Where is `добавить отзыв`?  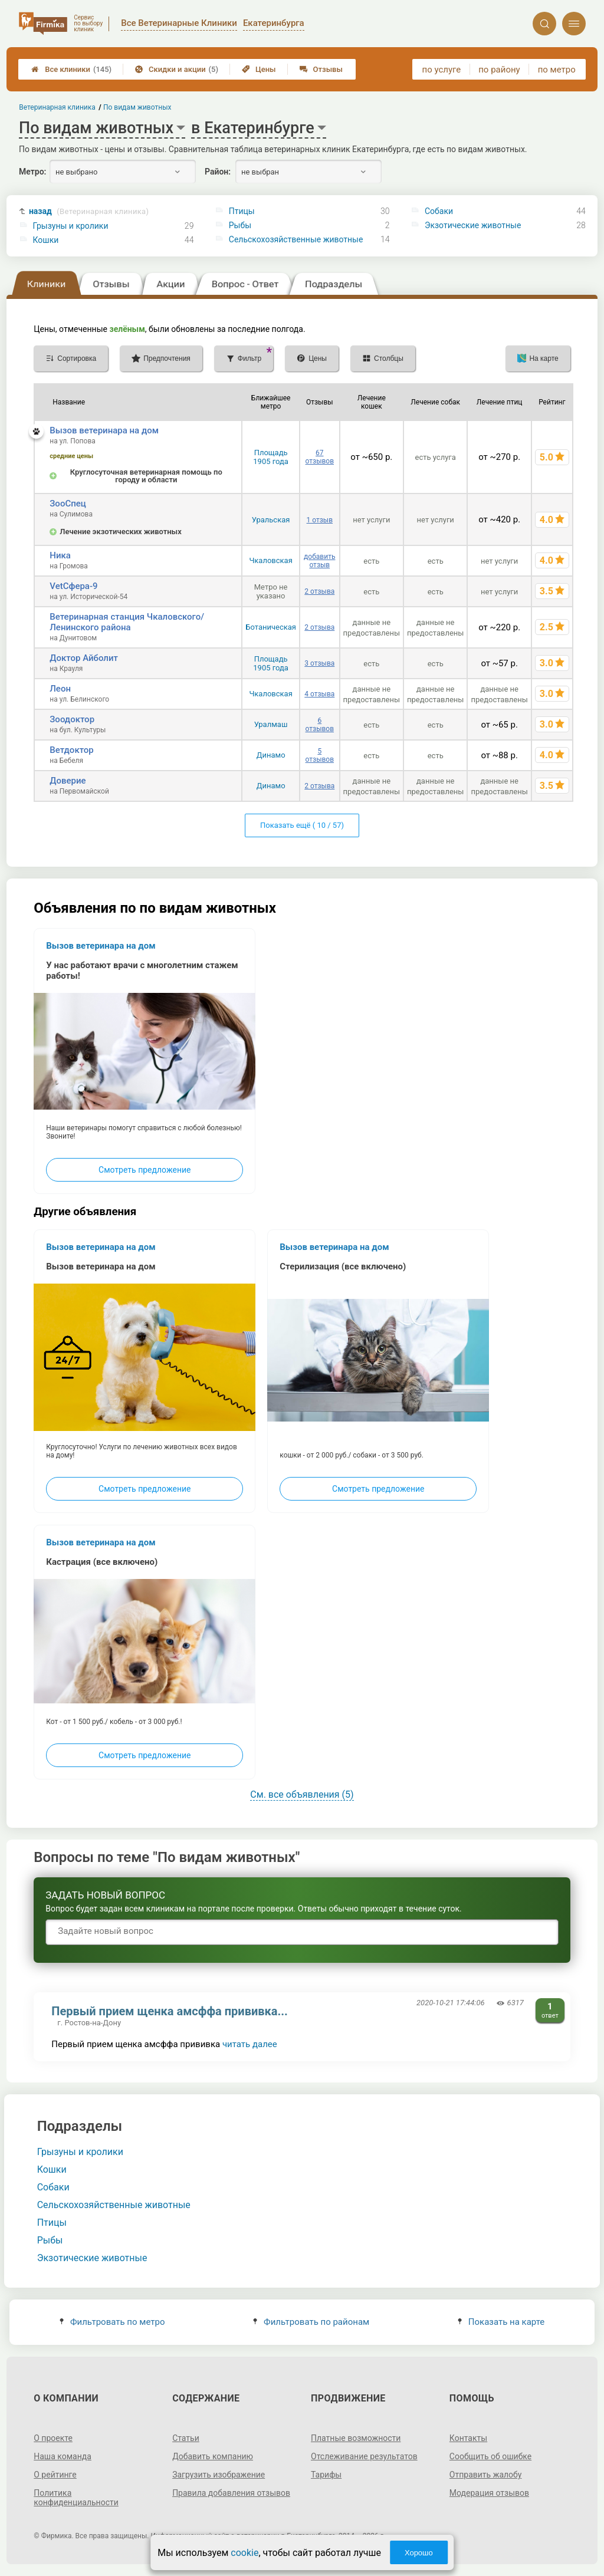
добавить отзыв is located at coordinates (319, 560).